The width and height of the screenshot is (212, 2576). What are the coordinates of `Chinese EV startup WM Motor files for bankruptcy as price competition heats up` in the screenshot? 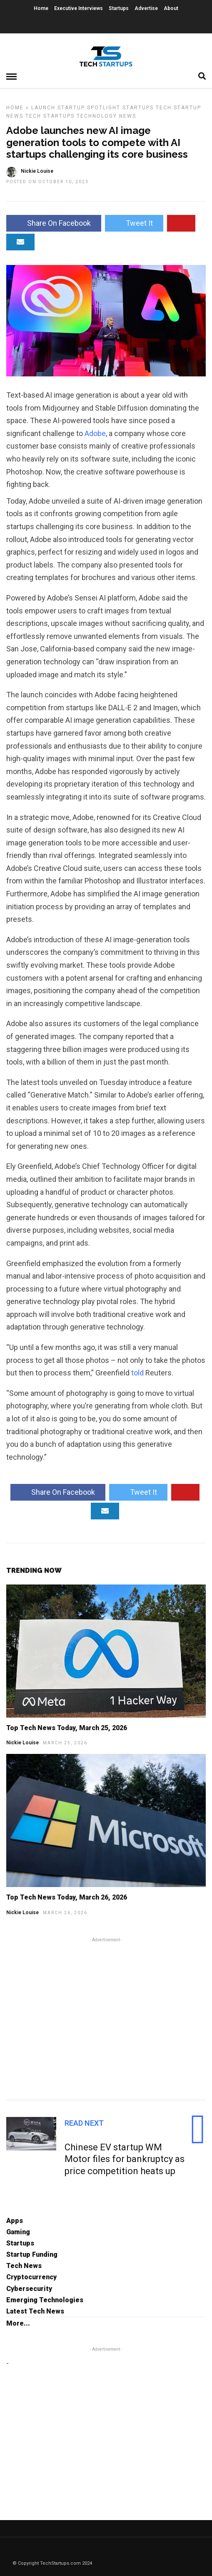 It's located at (125, 2159).